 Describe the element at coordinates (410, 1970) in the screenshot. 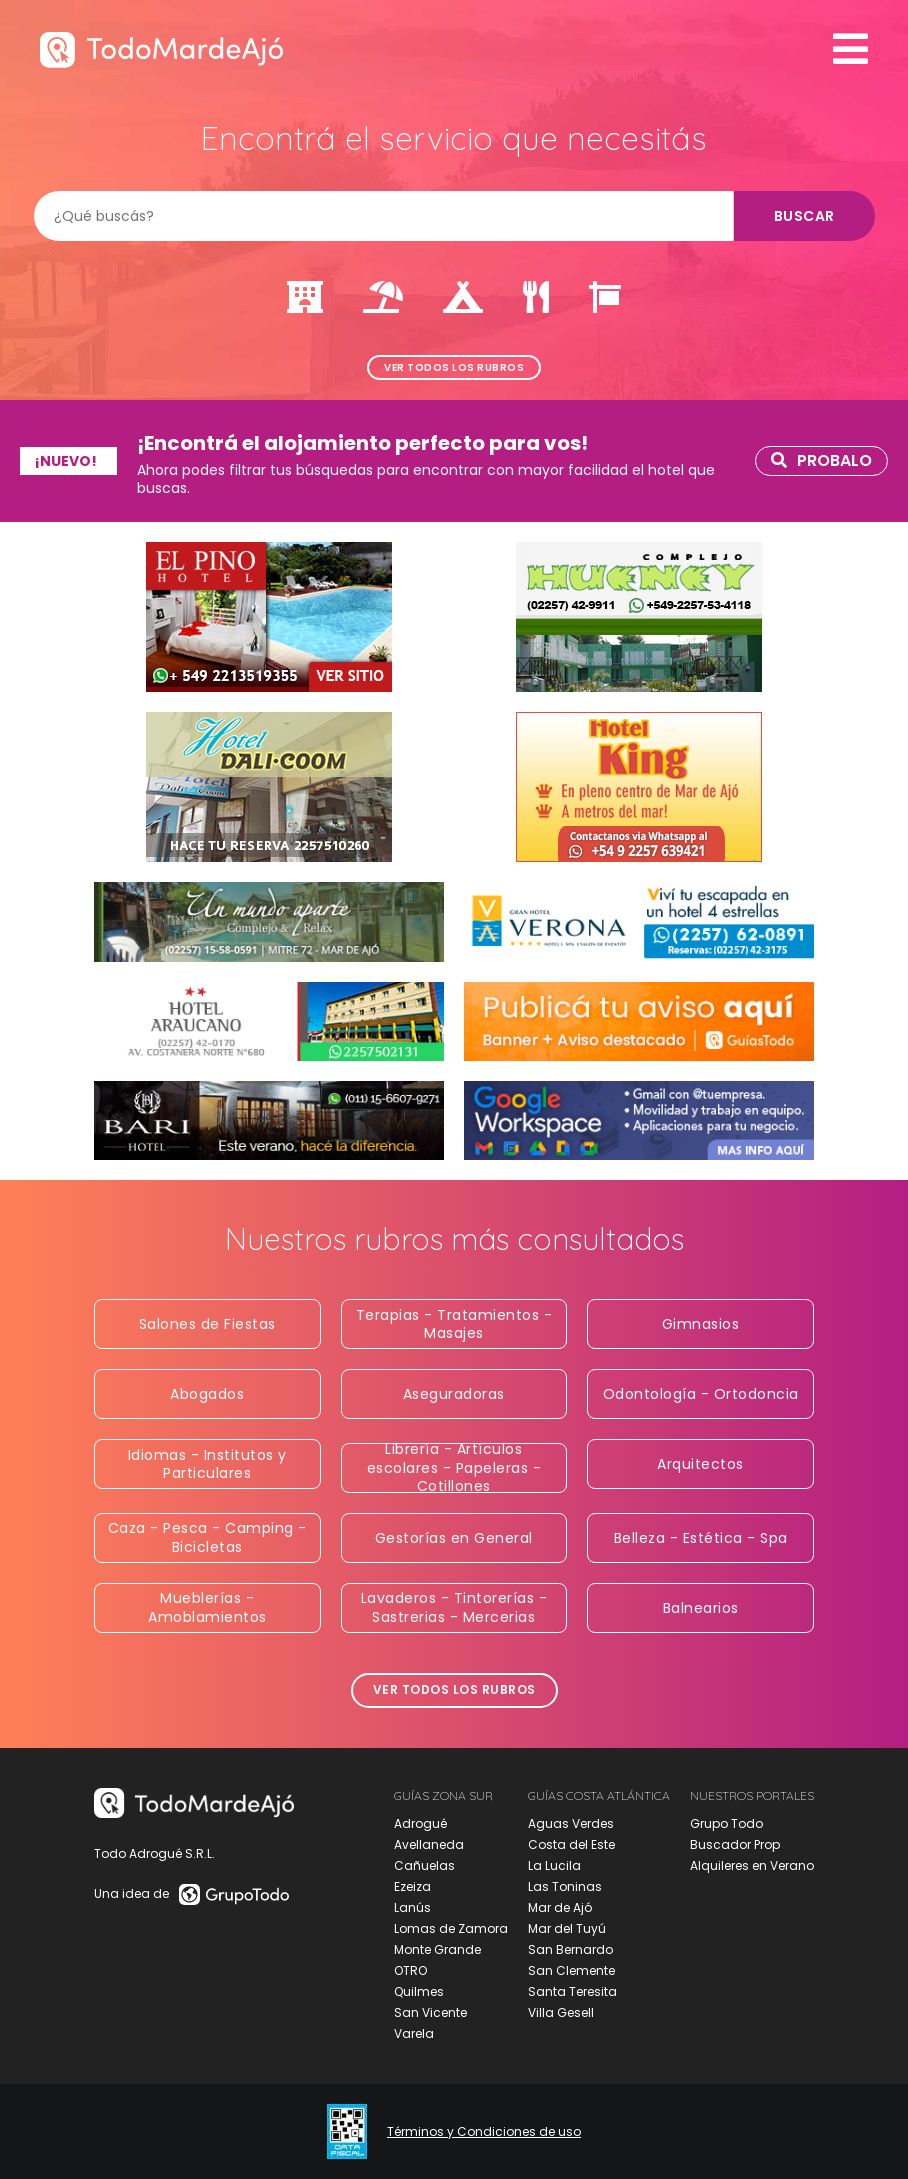

I see `OTRO` at that location.